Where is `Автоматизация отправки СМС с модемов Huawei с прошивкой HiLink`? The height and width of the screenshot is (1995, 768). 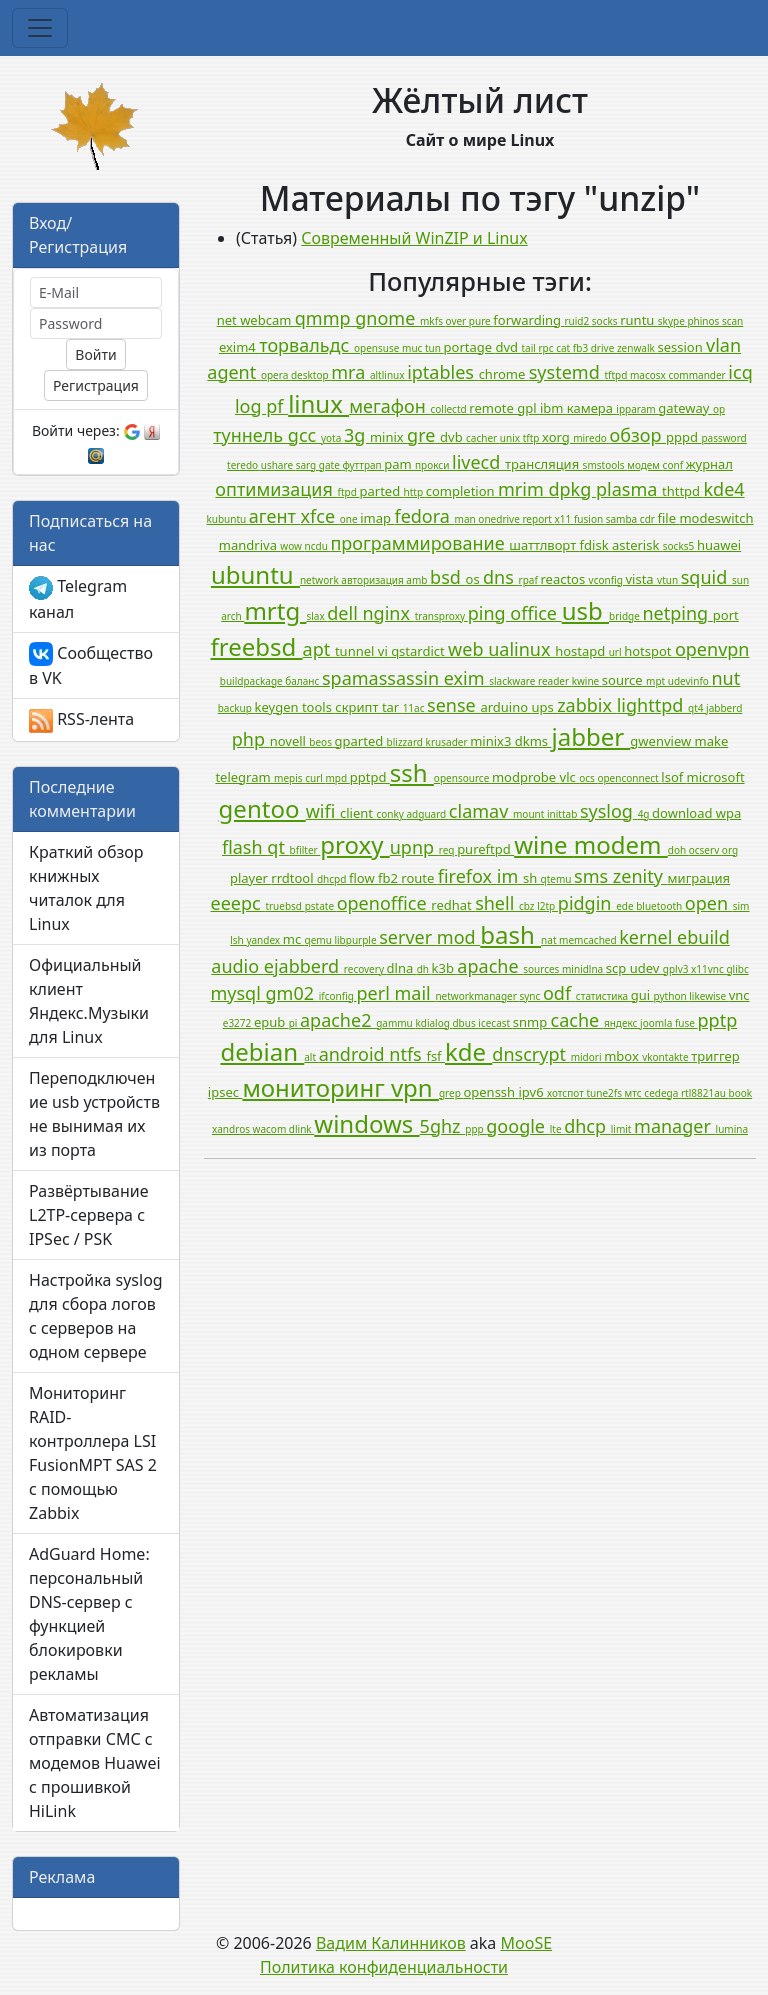
Автоматизация отправки СМС с модемов Huawei с прошивкой HiLink is located at coordinates (95, 1763).